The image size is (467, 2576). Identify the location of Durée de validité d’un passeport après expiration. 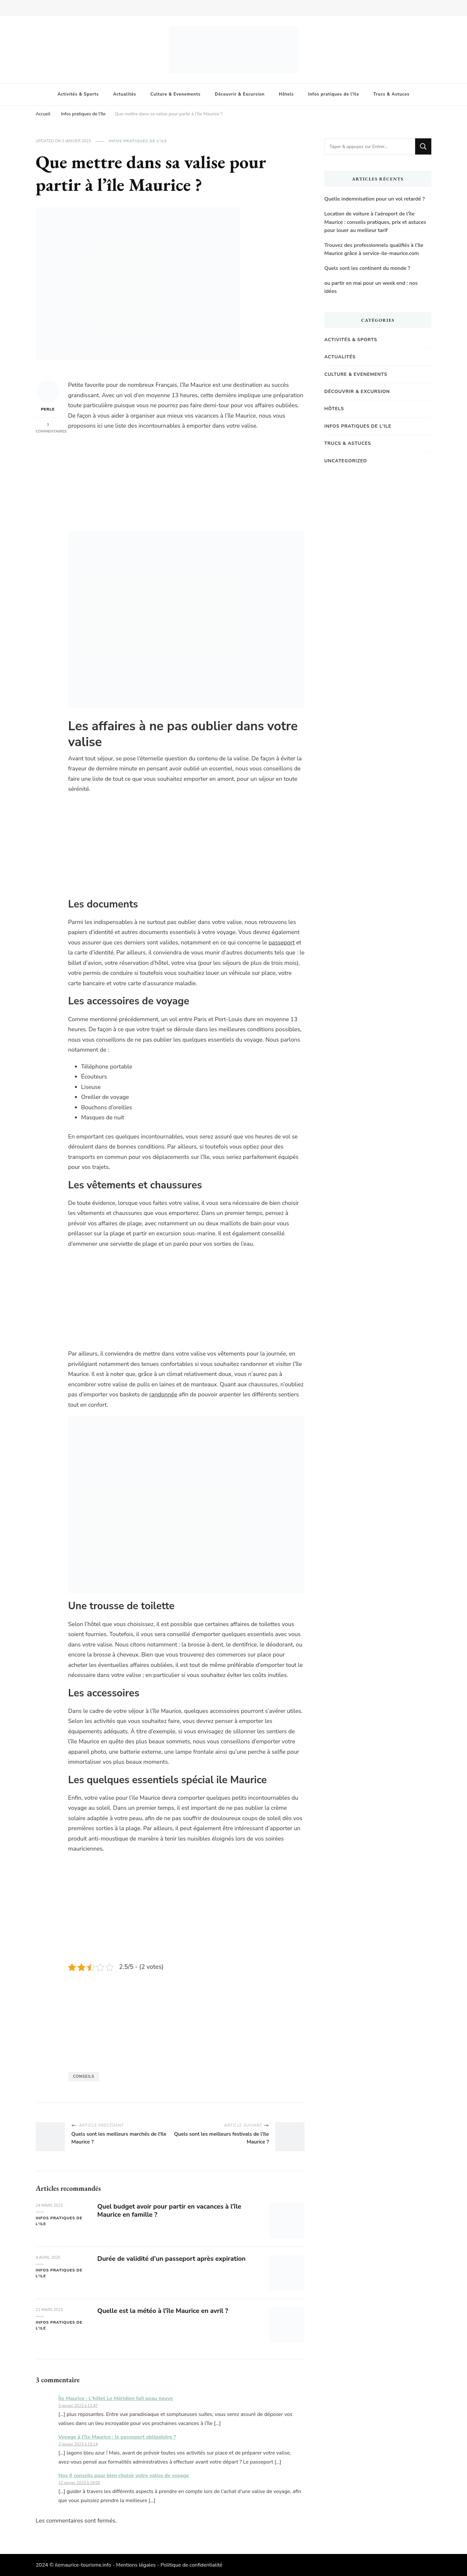
(171, 2258).